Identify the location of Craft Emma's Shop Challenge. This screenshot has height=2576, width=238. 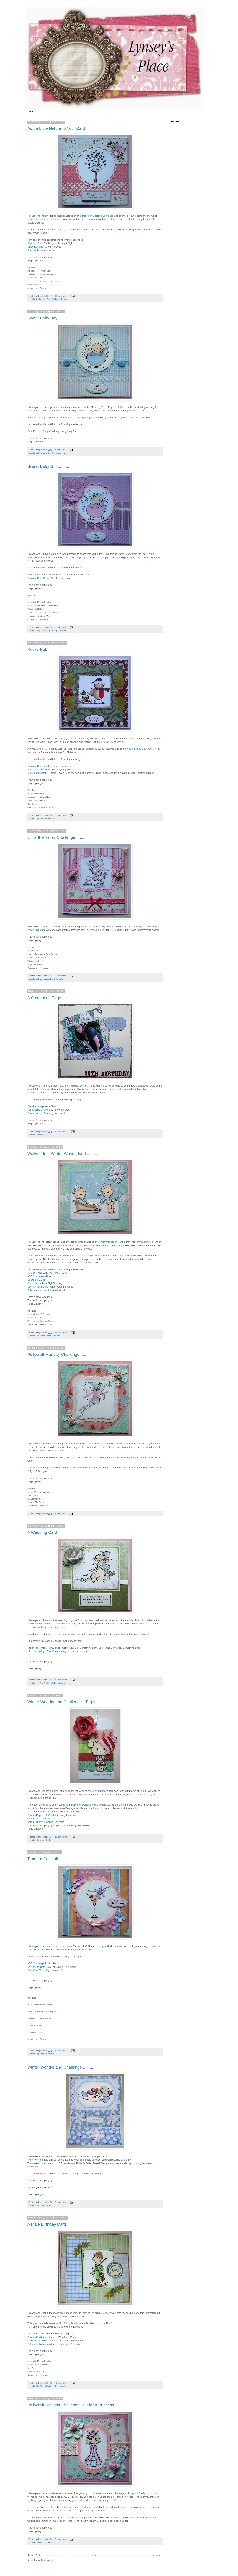
(43, 431).